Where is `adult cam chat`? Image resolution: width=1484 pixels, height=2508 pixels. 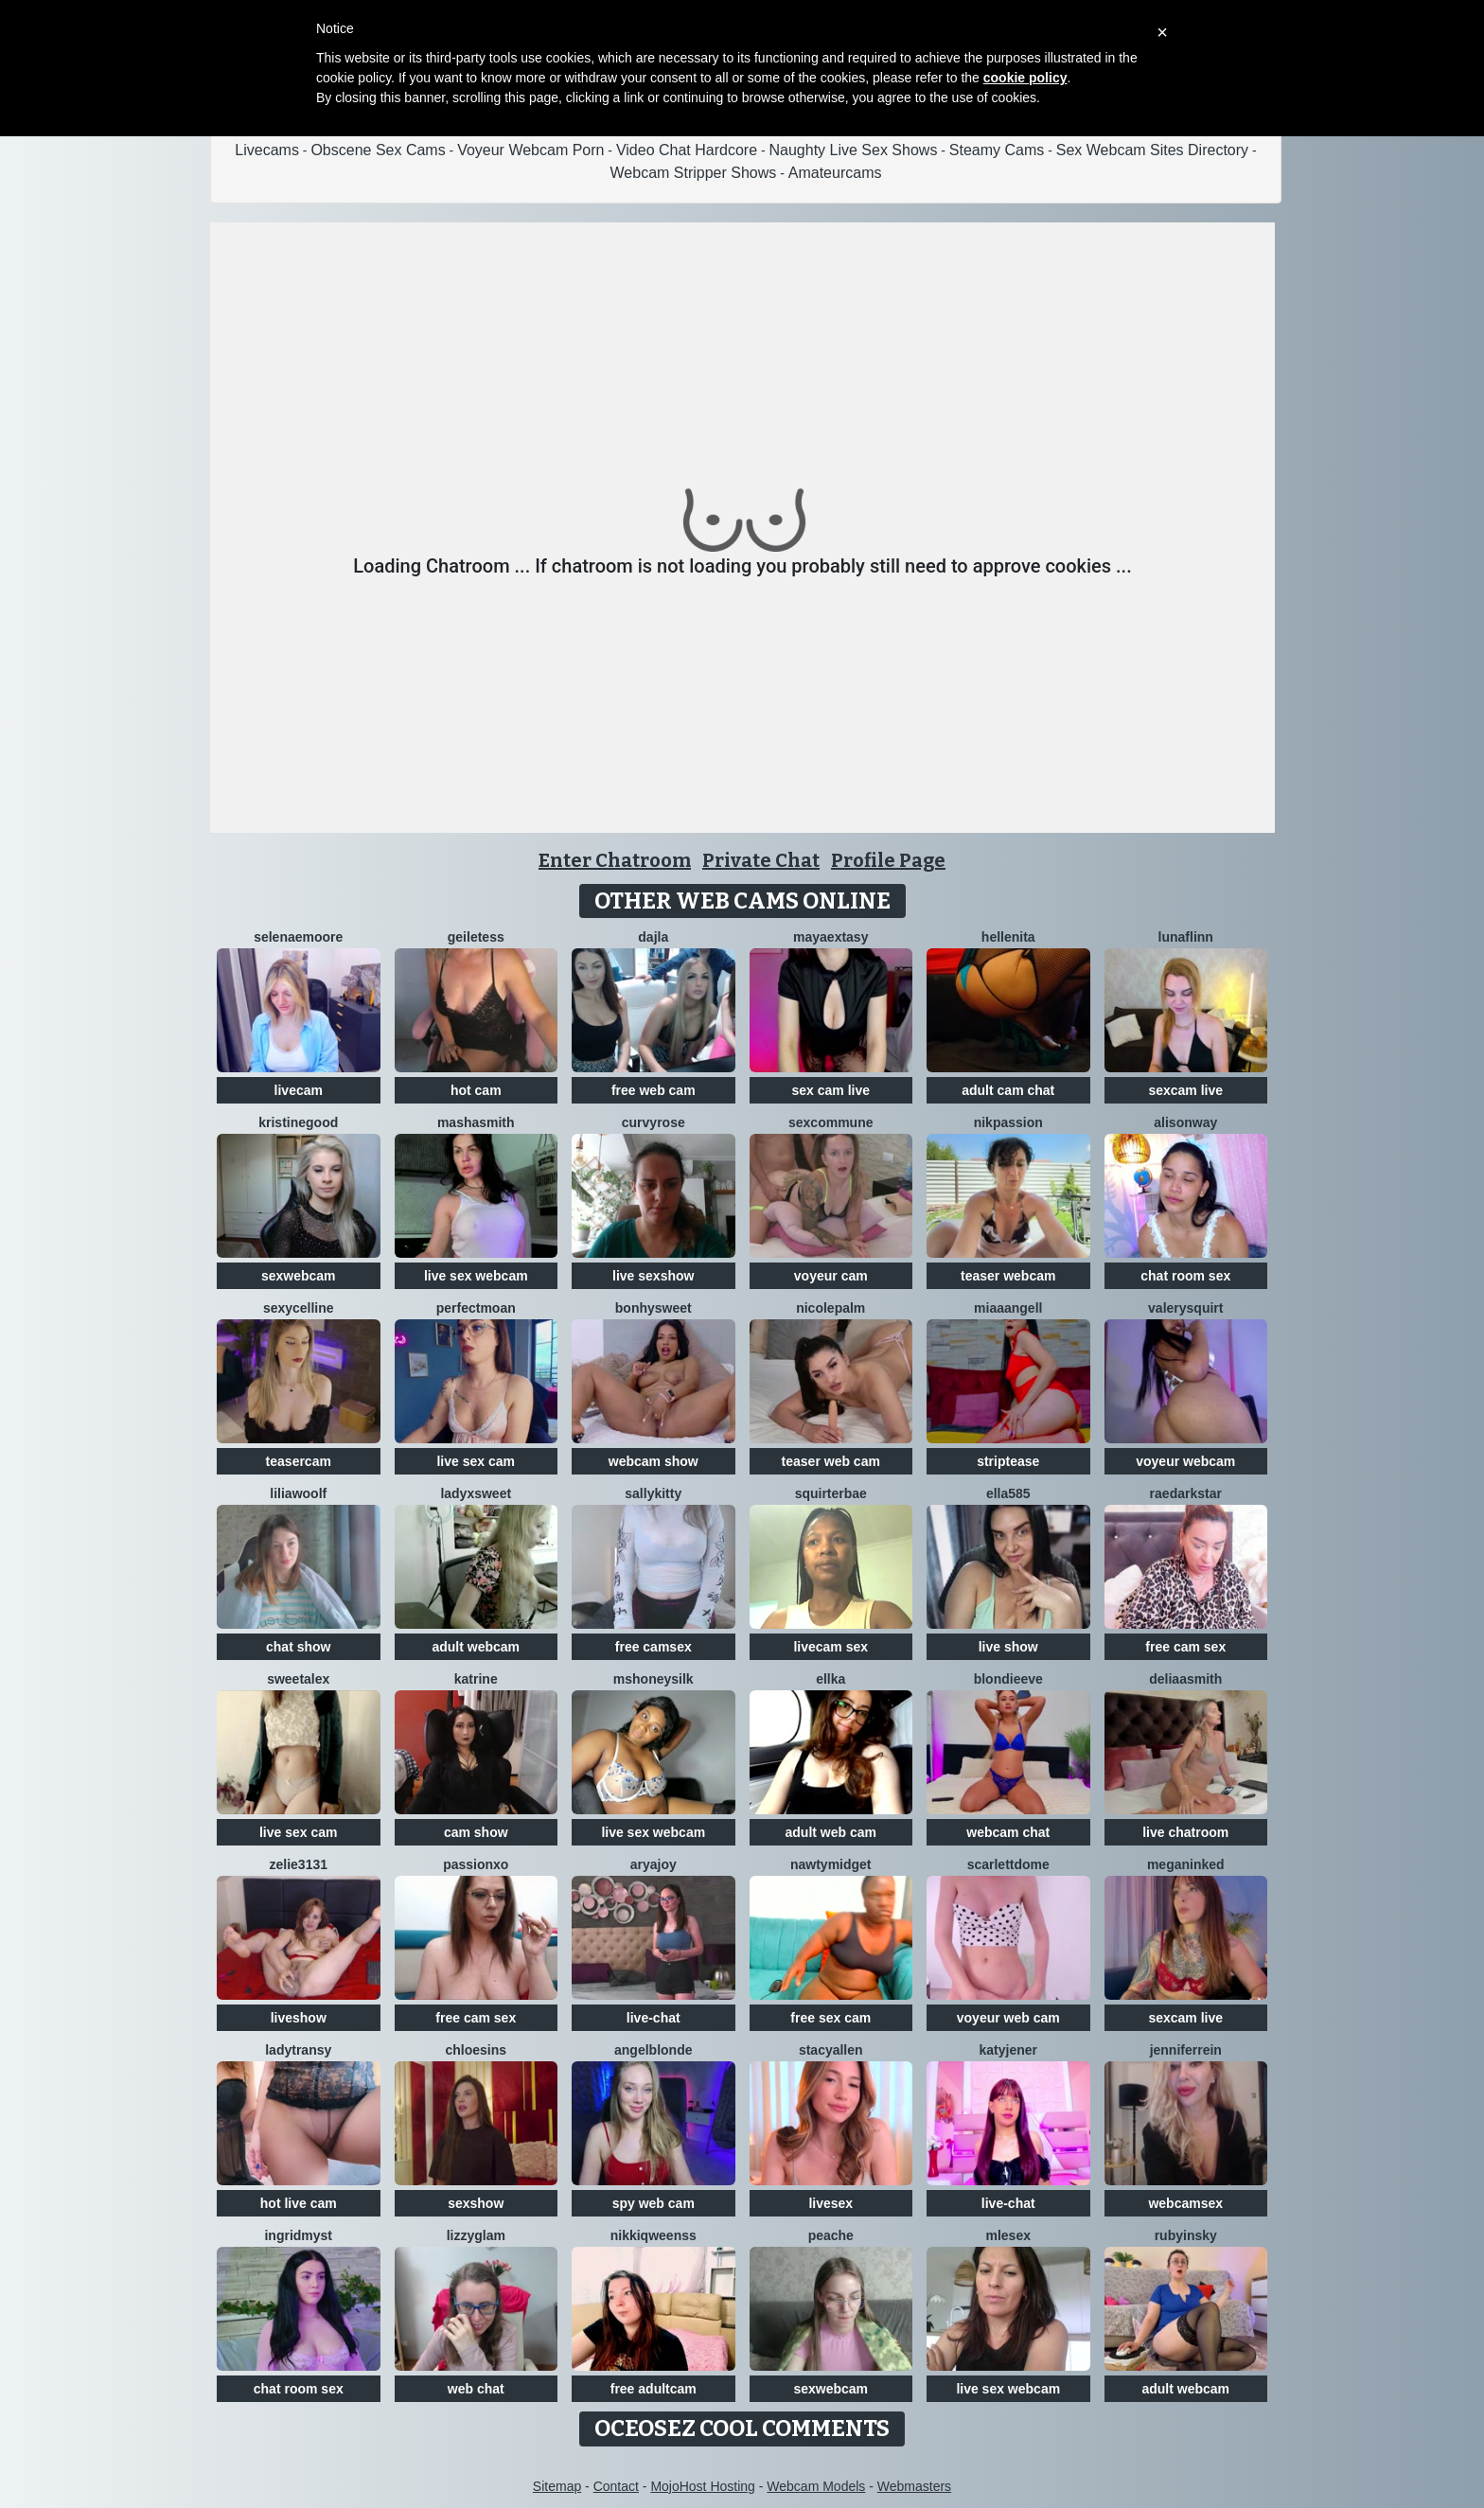
adult cam chat is located at coordinates (1008, 1090).